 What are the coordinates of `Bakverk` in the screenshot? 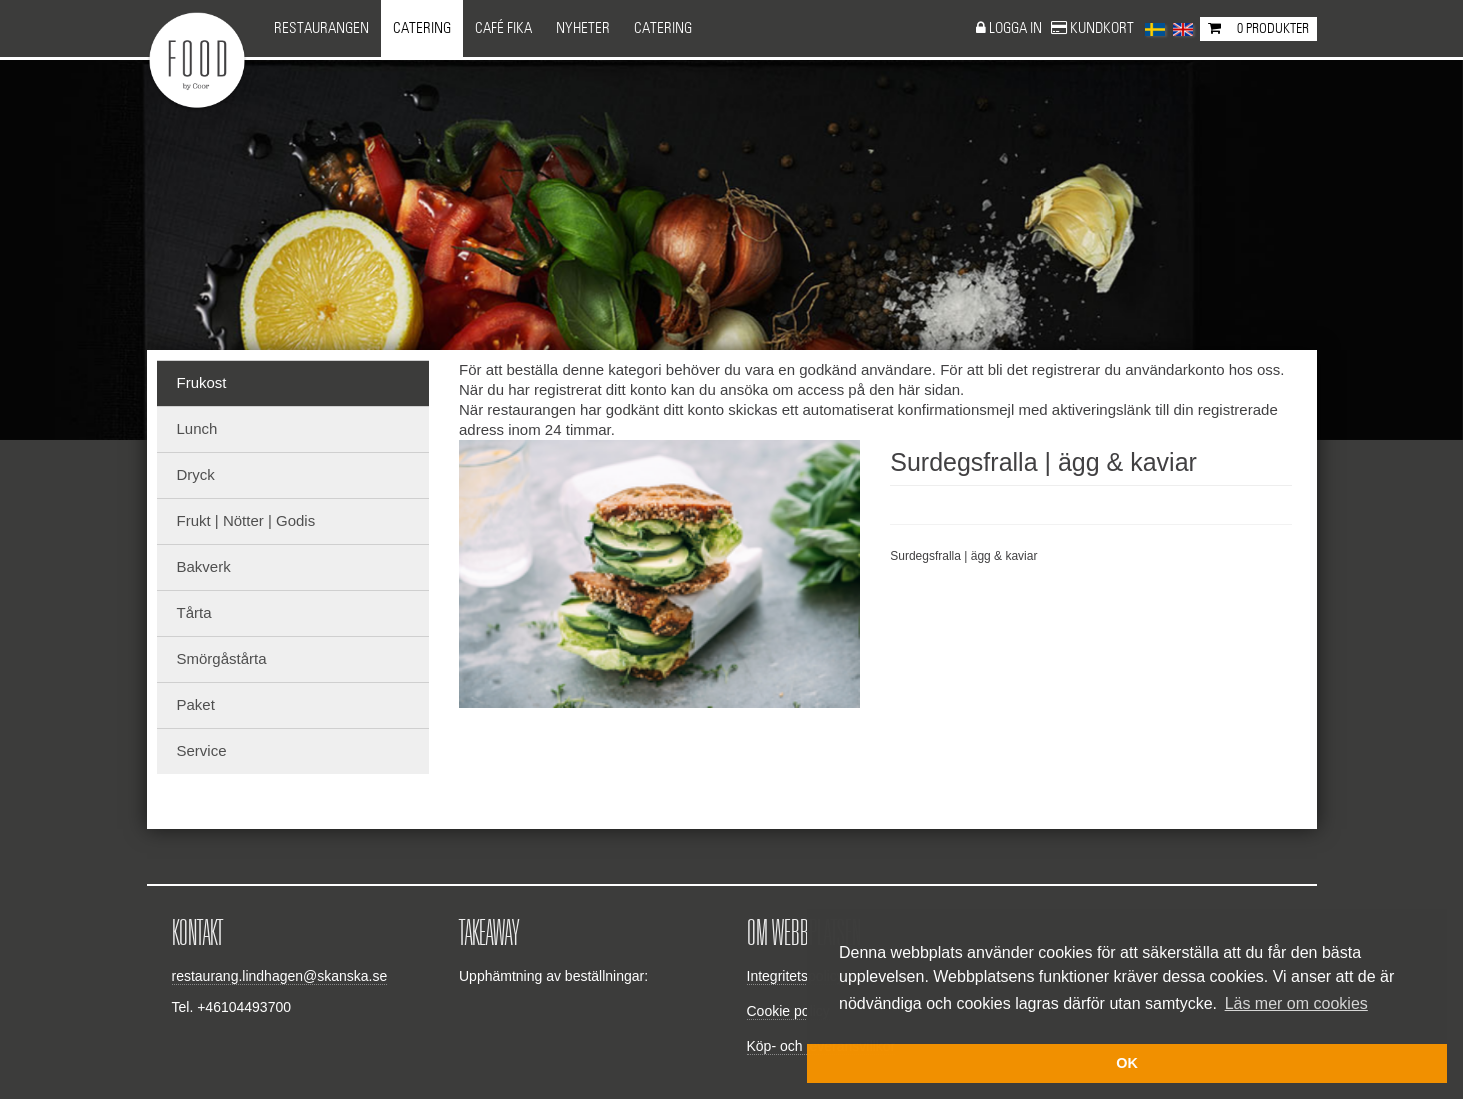 It's located at (204, 566).